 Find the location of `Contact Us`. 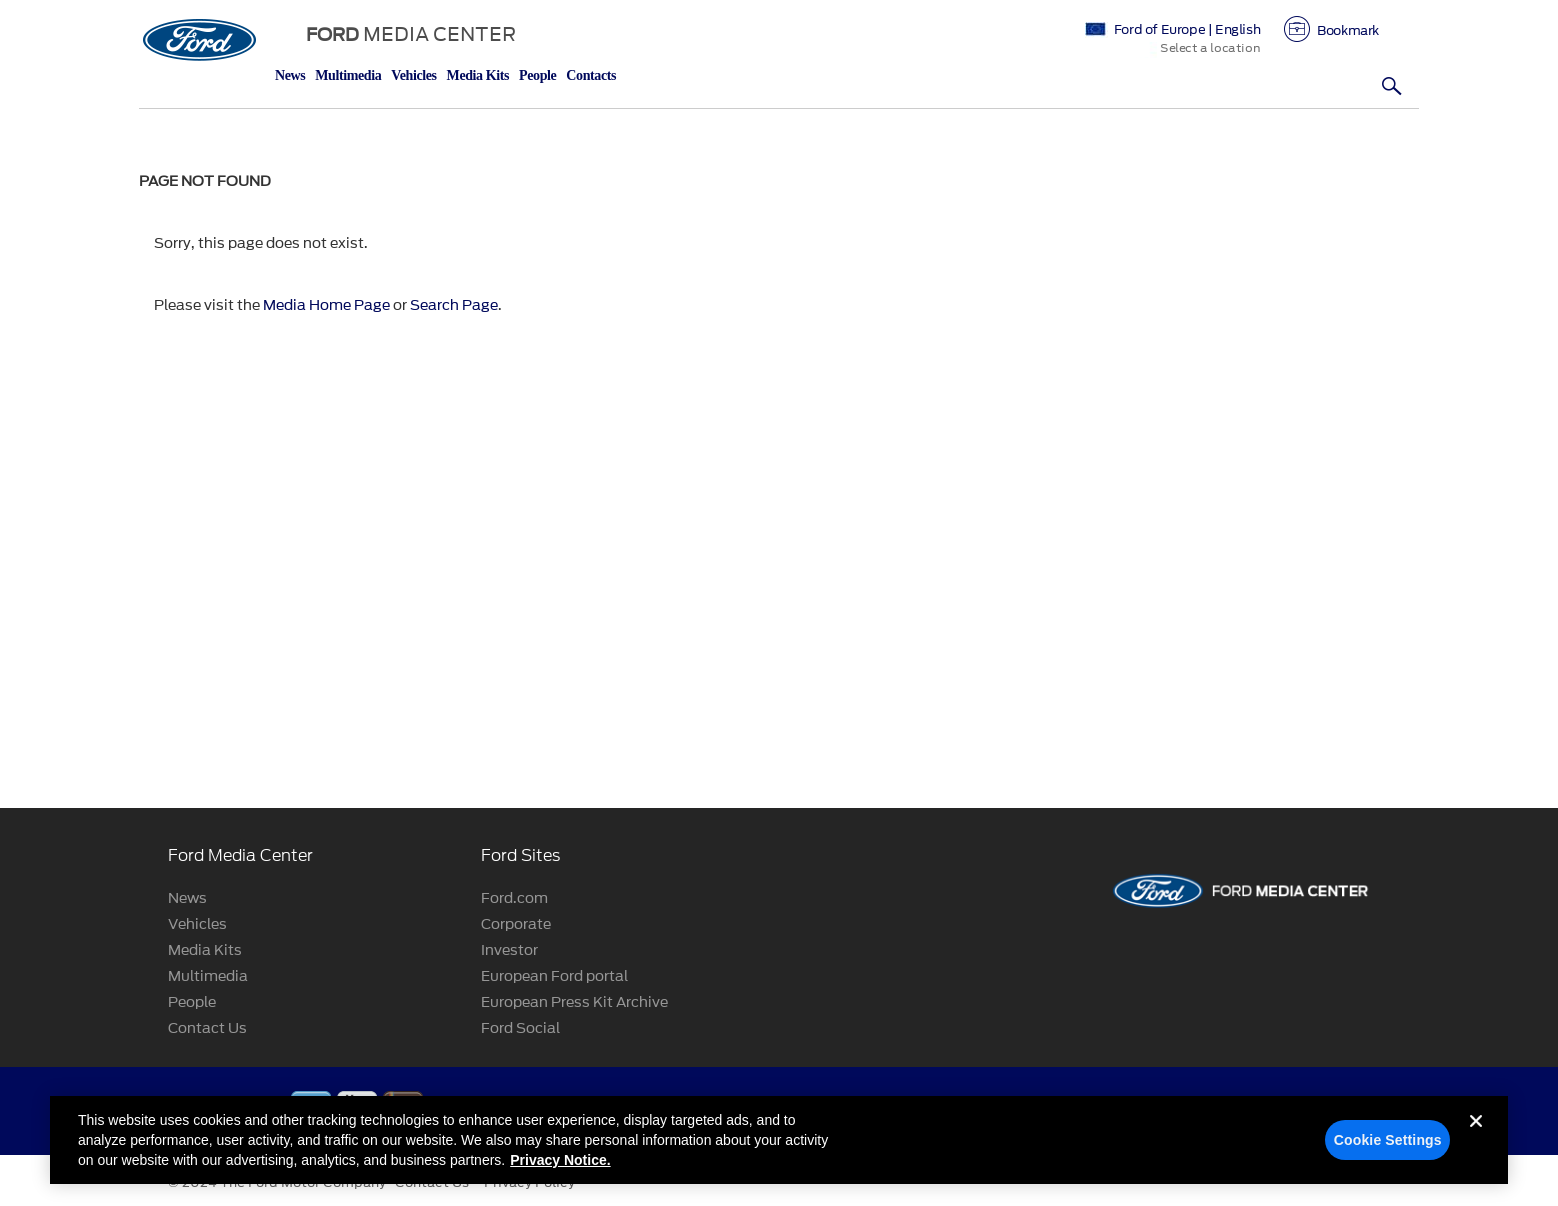

Contact Us is located at coordinates (207, 1028).